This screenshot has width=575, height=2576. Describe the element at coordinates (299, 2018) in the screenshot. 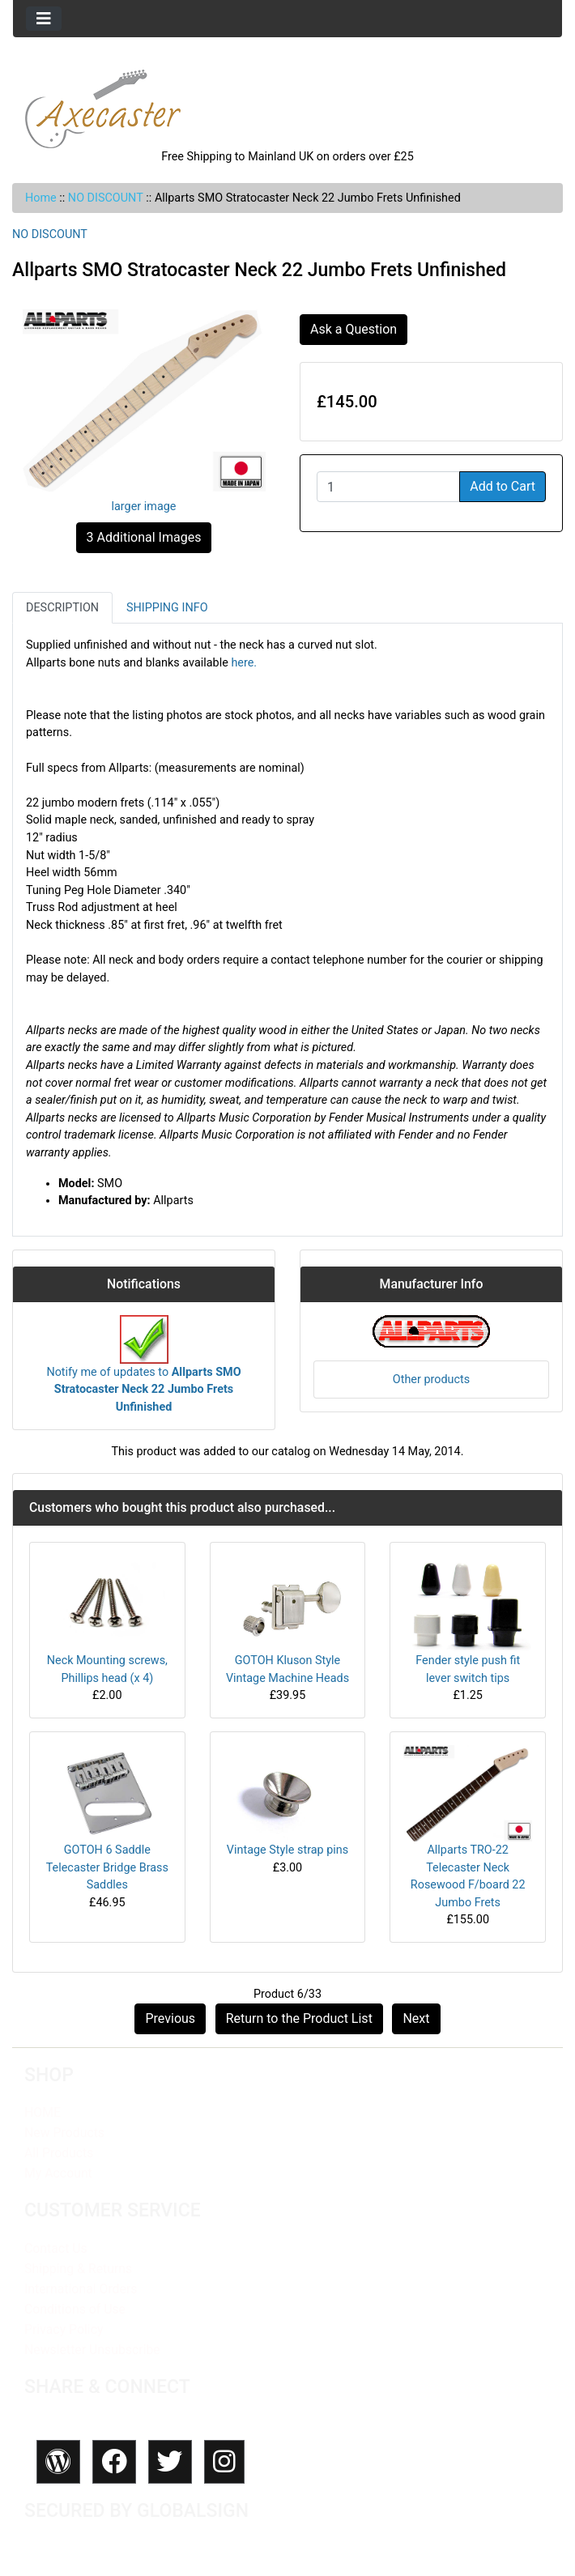

I see `Return to the Product List` at that location.